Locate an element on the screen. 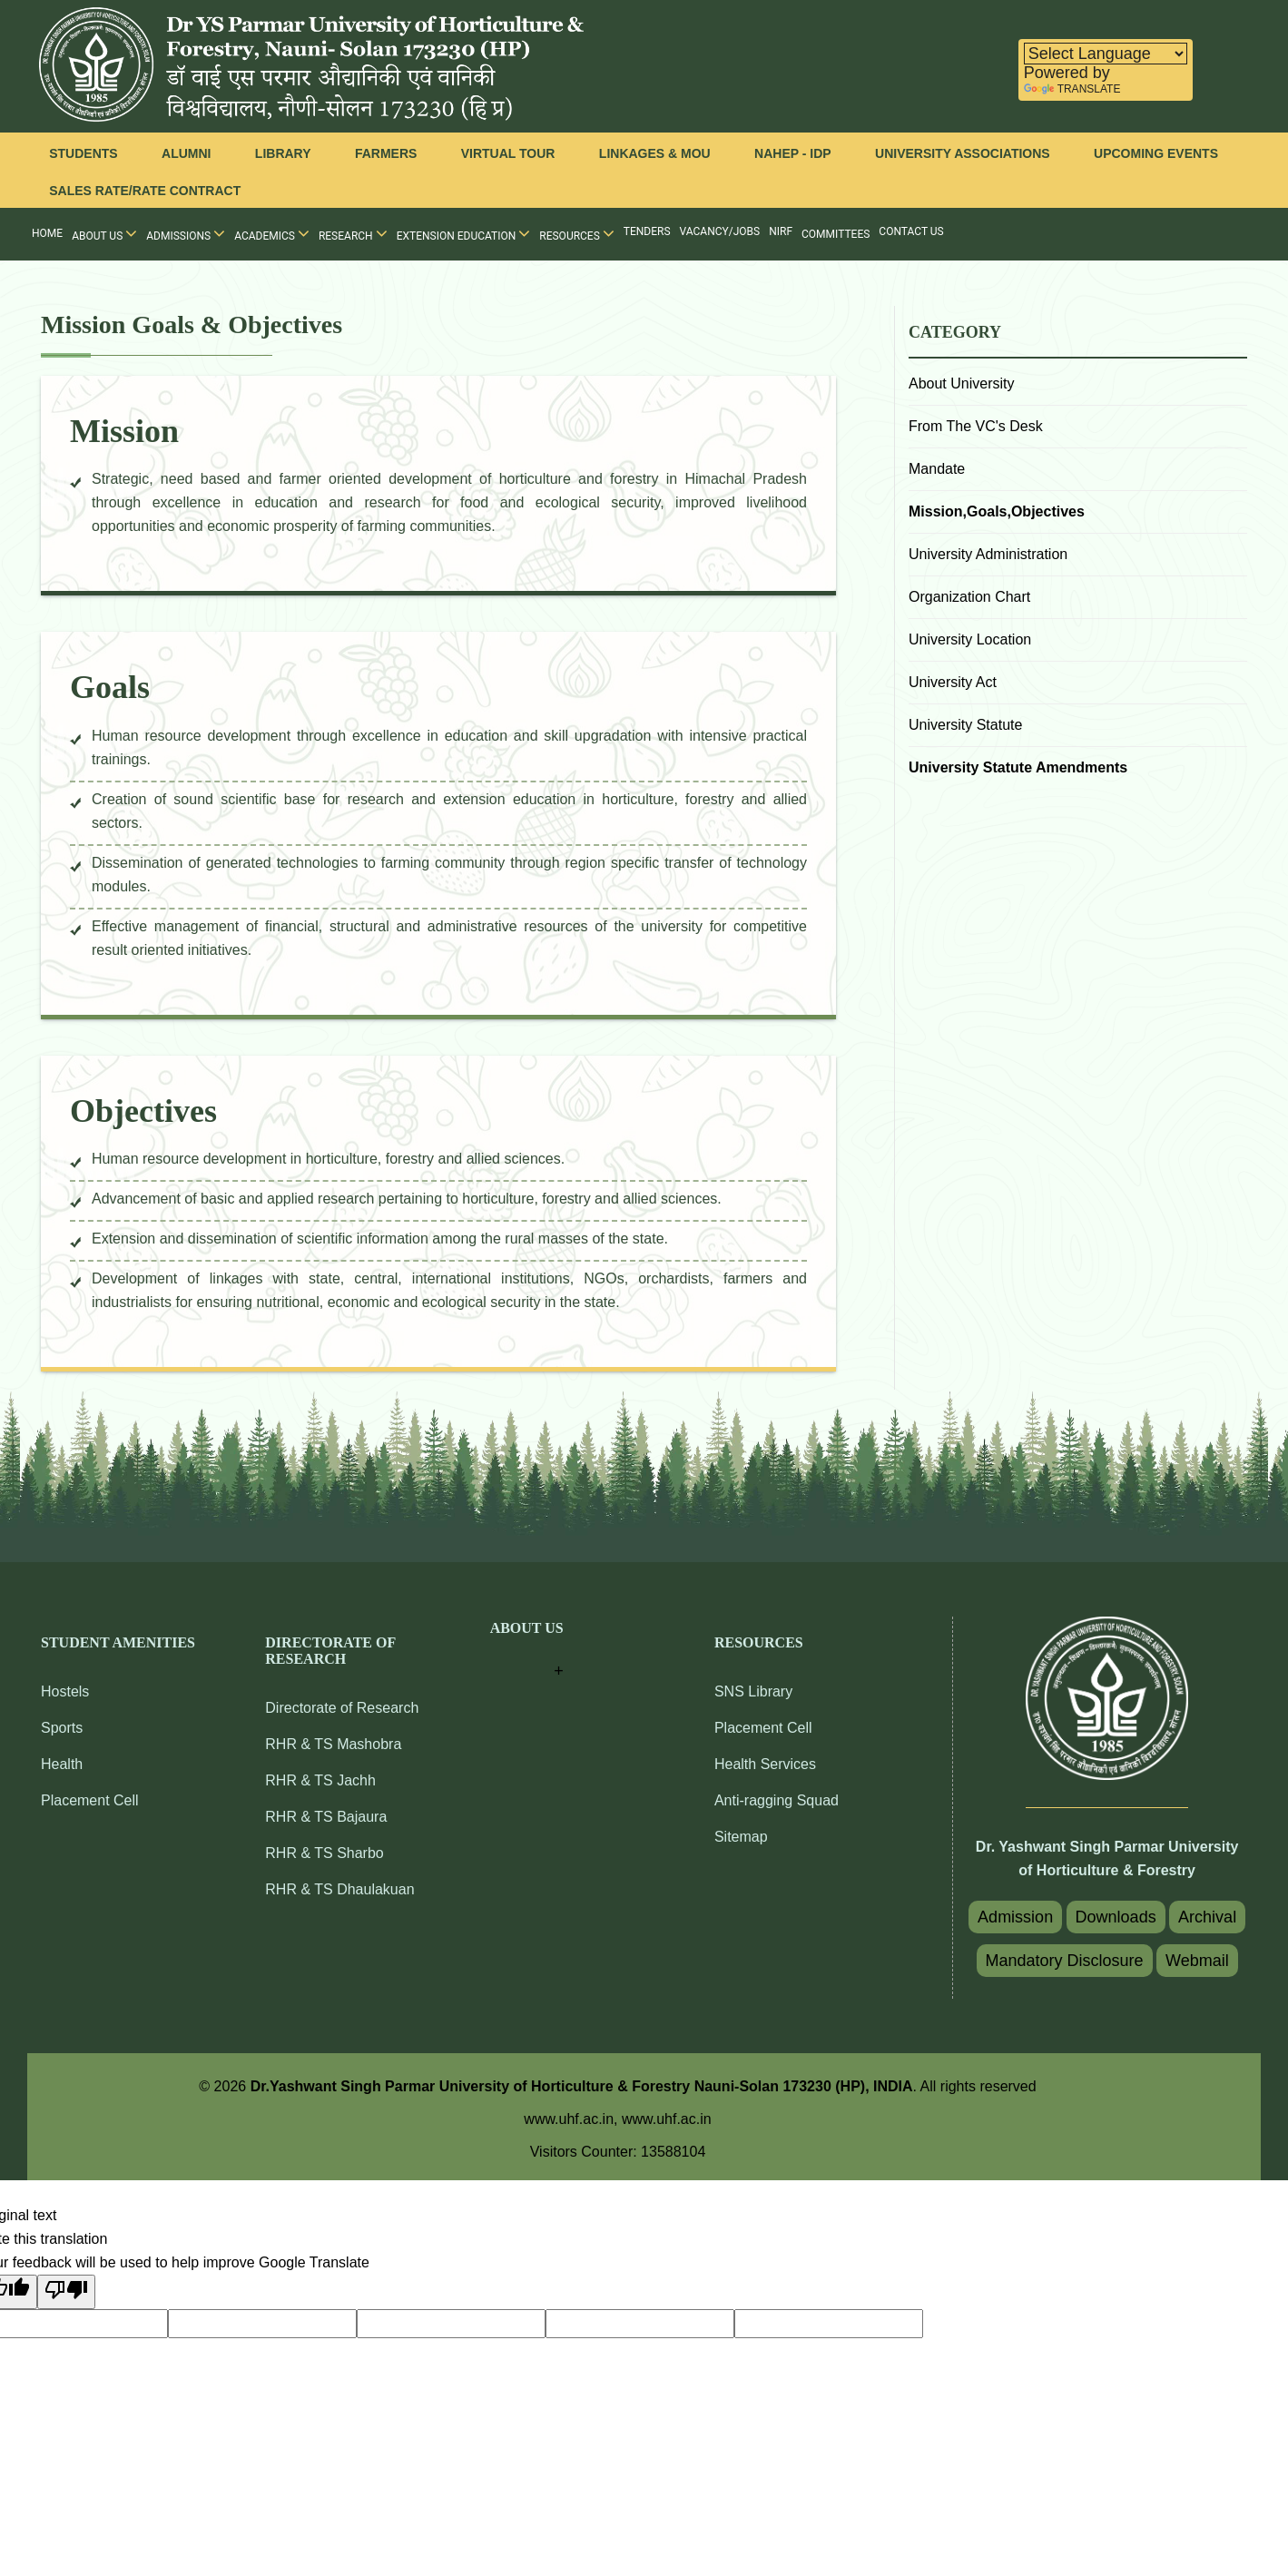  Academics is located at coordinates (272, 233).